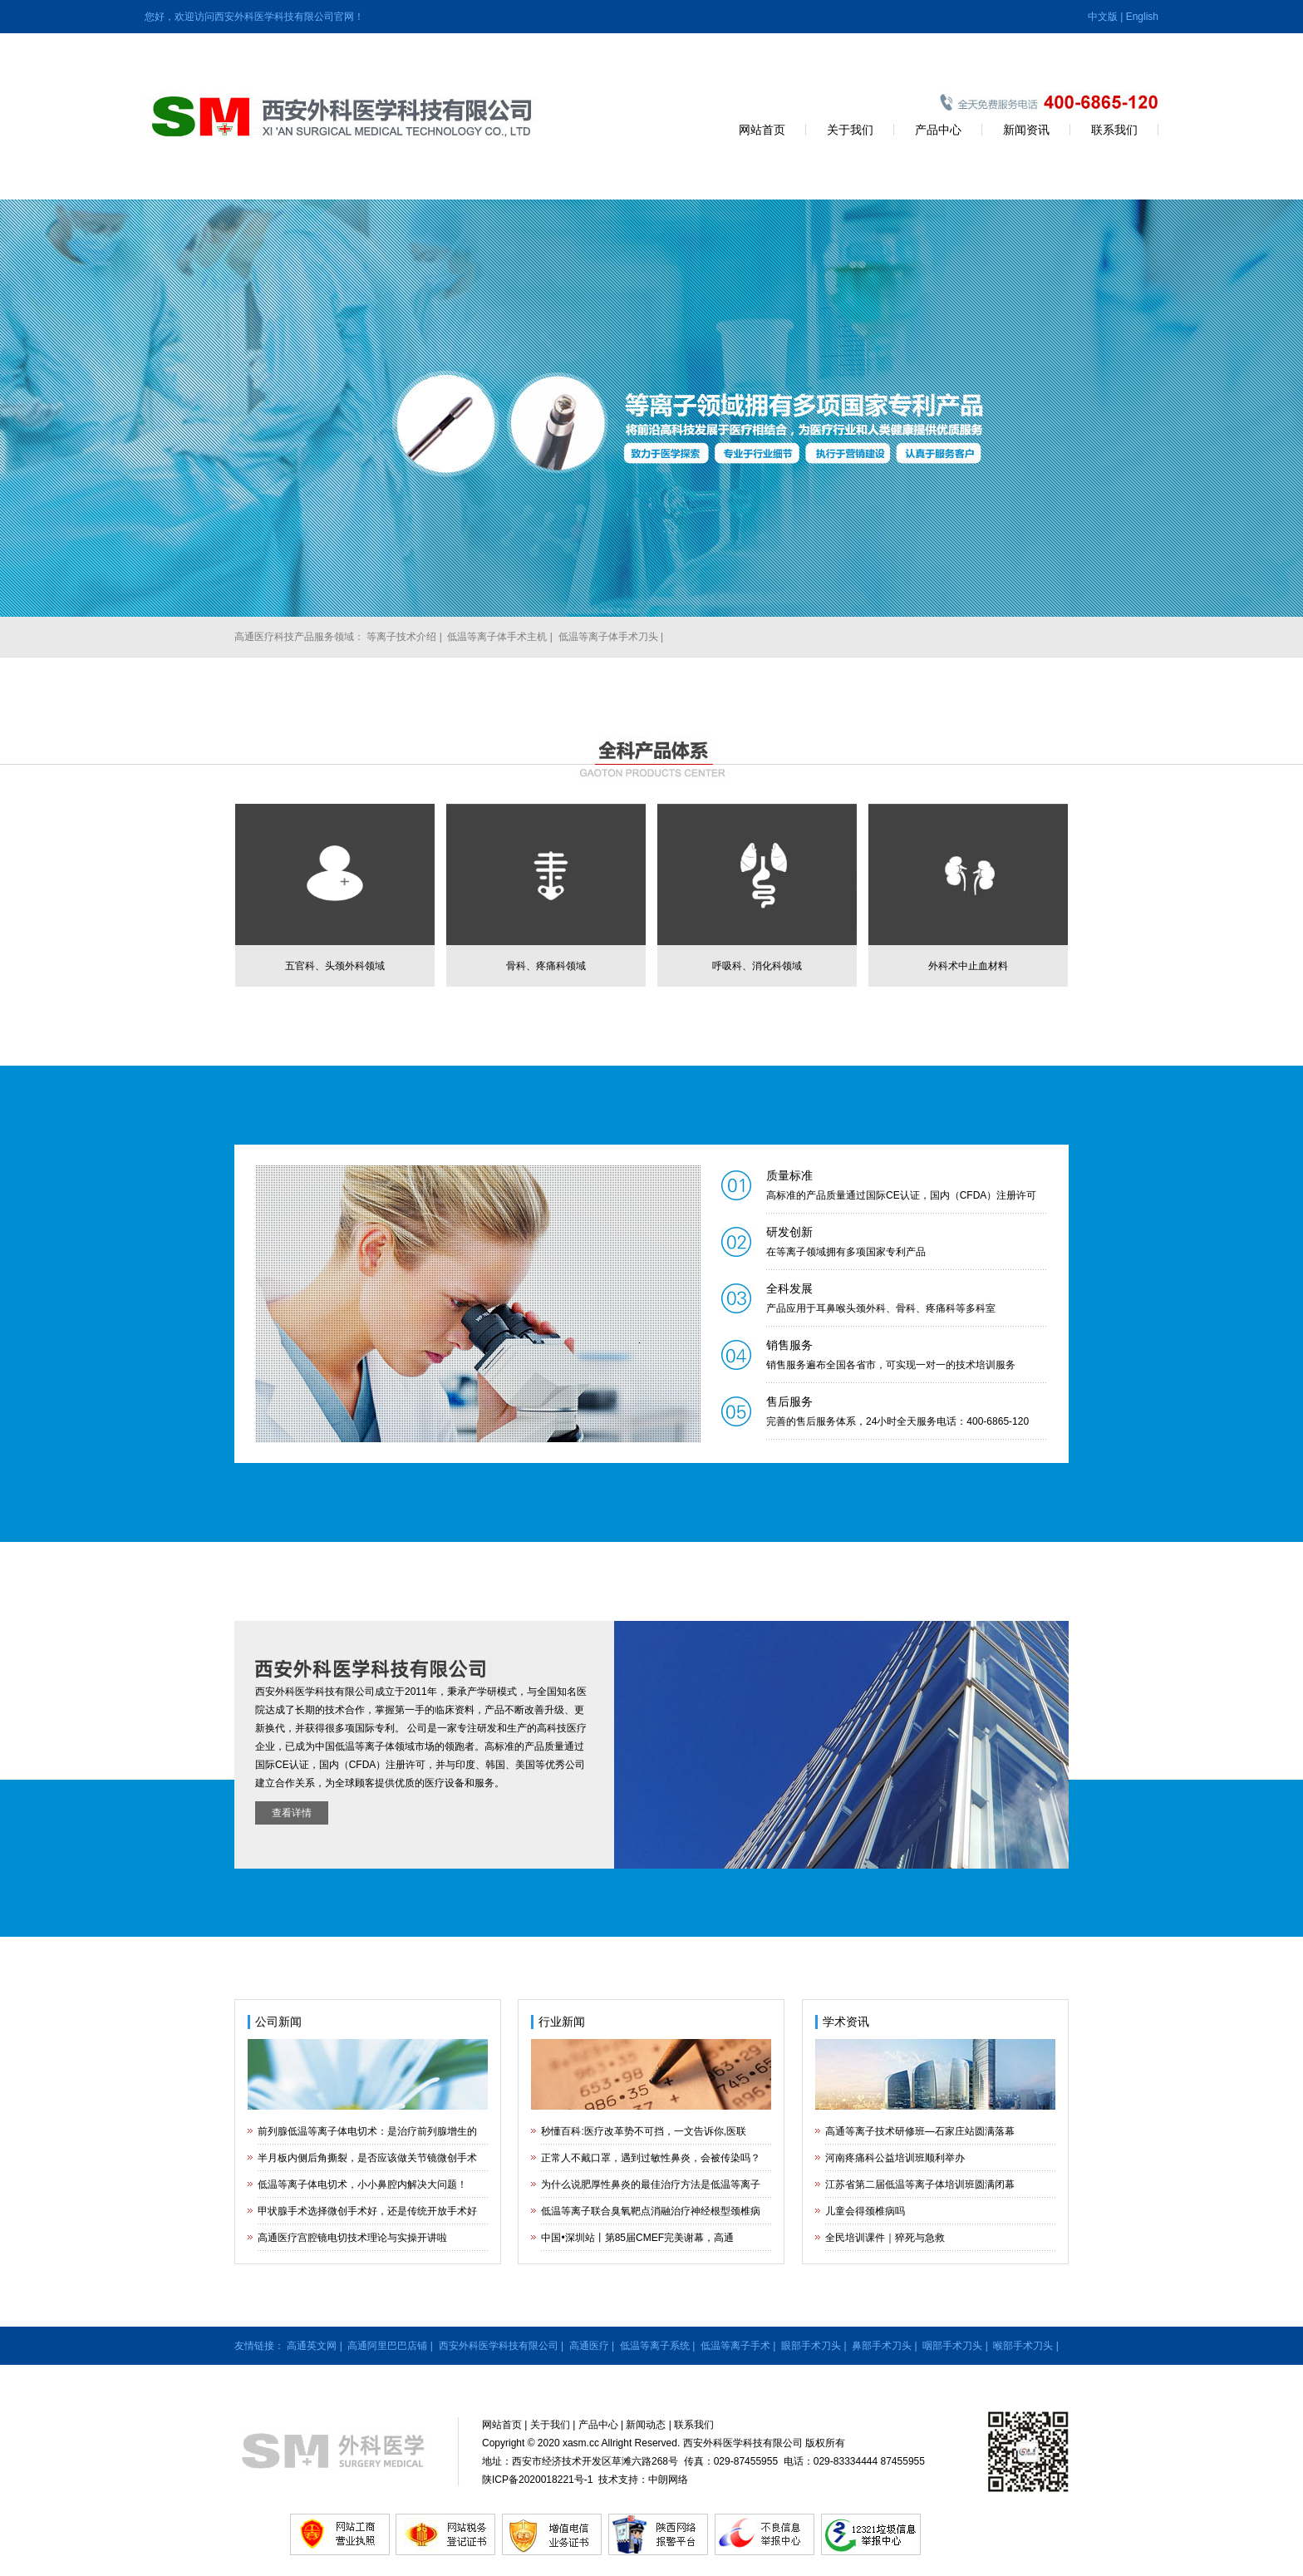 This screenshot has width=1303, height=2576. Describe the element at coordinates (938, 129) in the screenshot. I see `产品中心` at that location.